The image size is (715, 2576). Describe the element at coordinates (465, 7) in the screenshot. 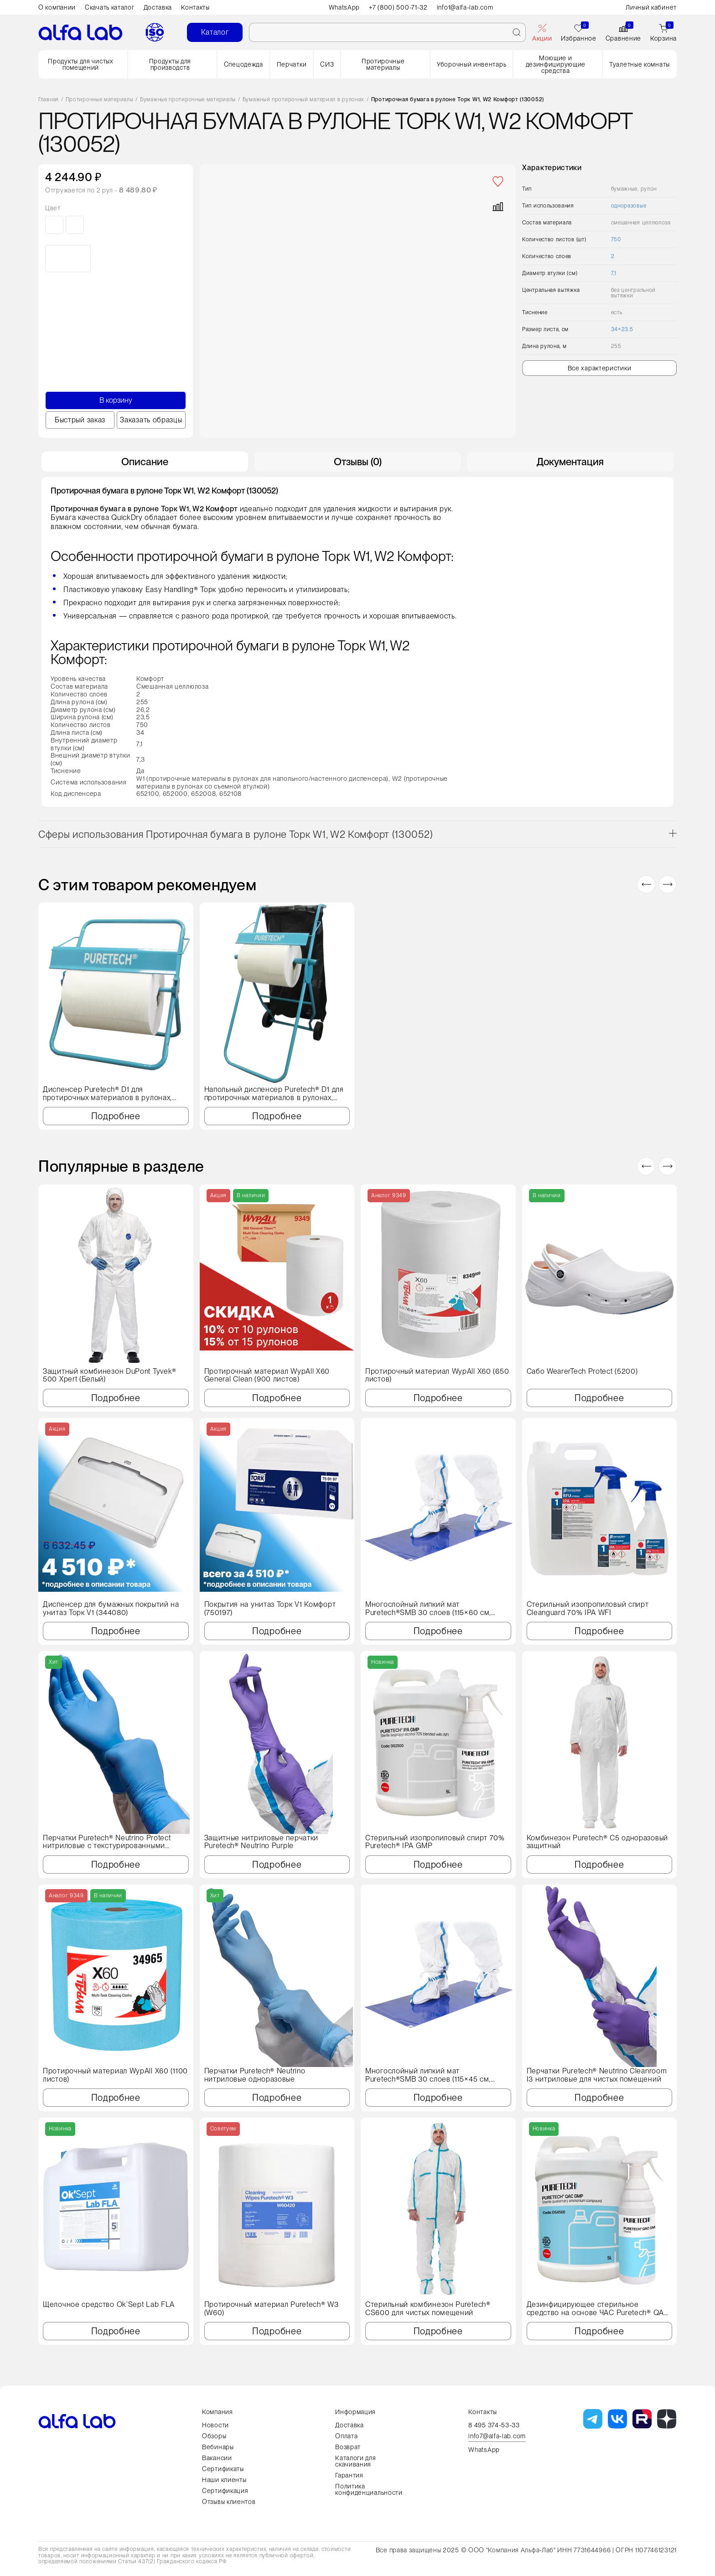

I see `info1@alfa-lab.com` at that location.